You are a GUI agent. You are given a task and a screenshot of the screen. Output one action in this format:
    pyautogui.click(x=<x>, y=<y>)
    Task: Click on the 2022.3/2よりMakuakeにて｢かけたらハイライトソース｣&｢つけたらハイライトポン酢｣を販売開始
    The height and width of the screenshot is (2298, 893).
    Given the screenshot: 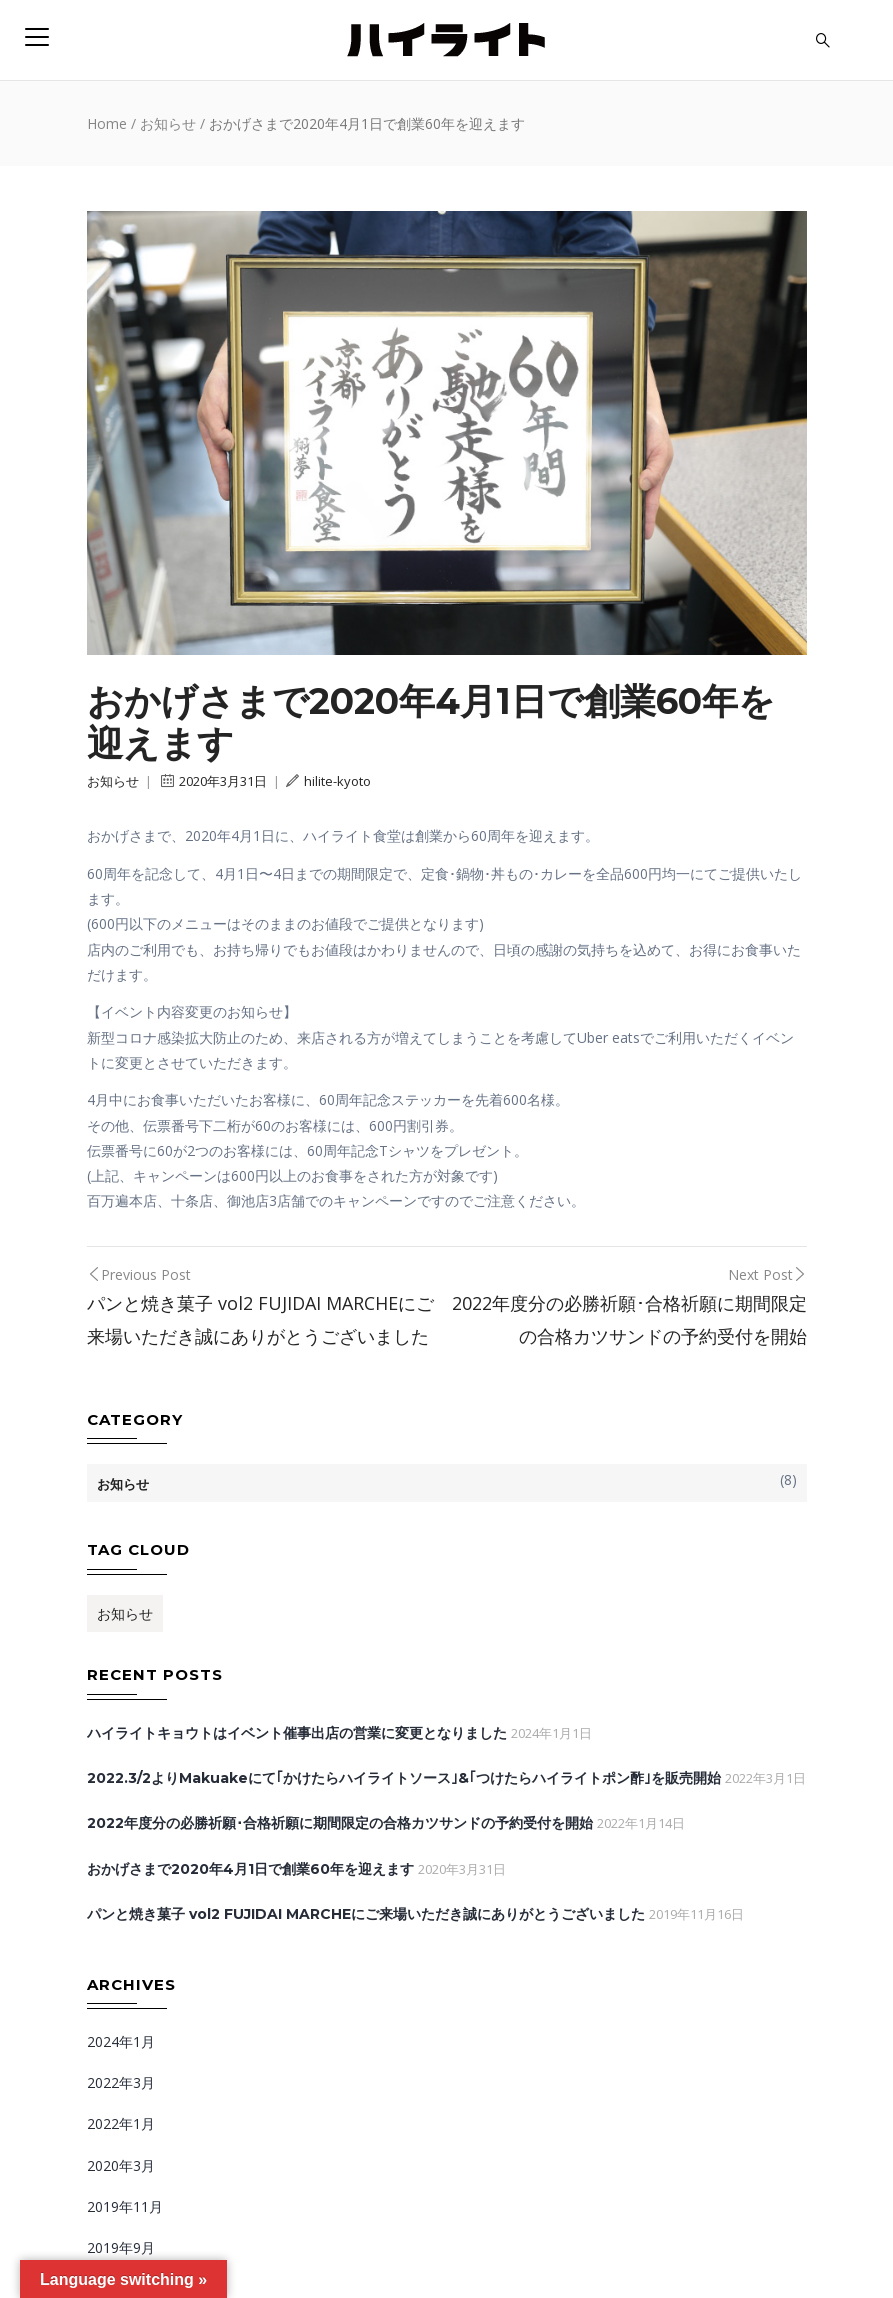 What is the action you would take?
    pyautogui.click(x=404, y=1778)
    